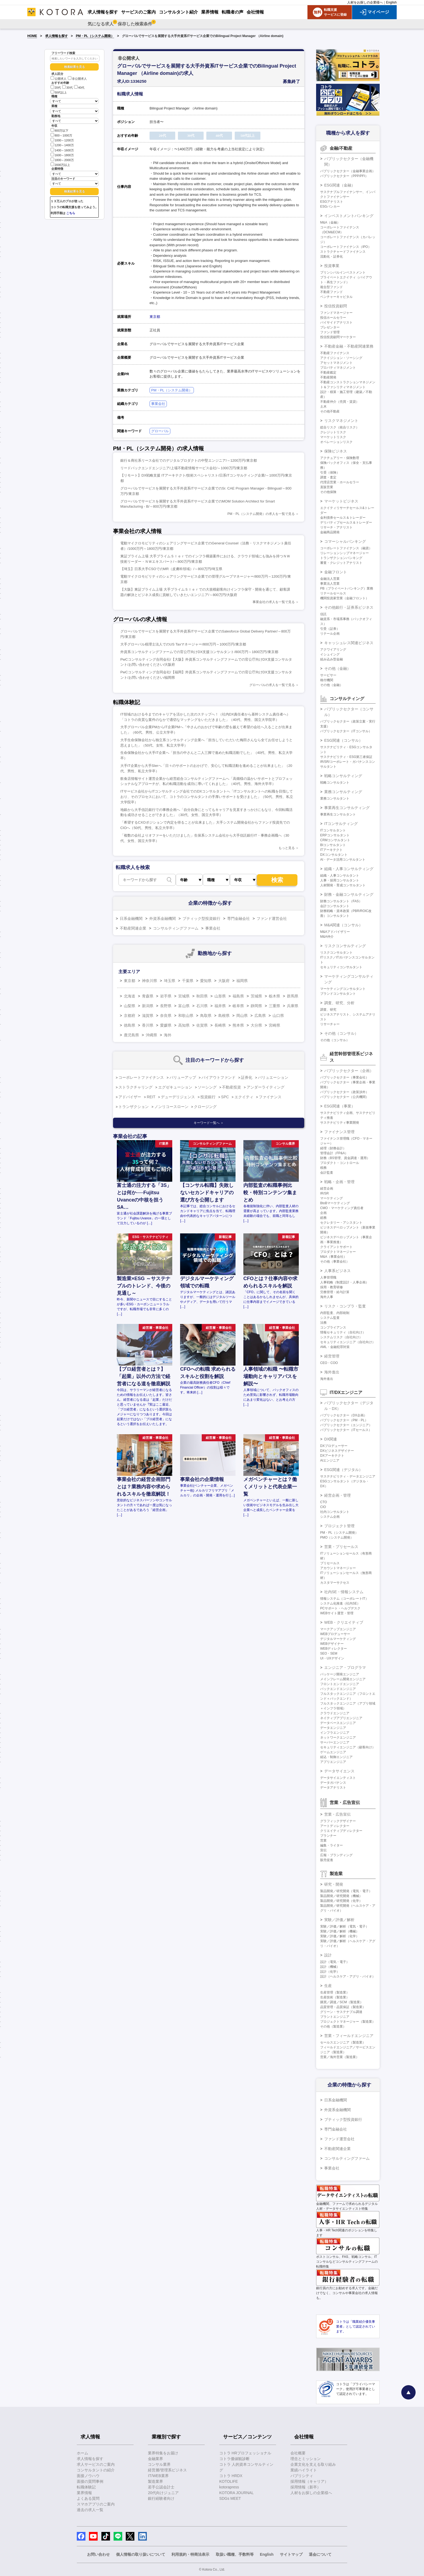 The height and width of the screenshot is (2576, 424). Describe the element at coordinates (336, 1537) in the screenshot. I see `PMO（システム開発）` at that location.